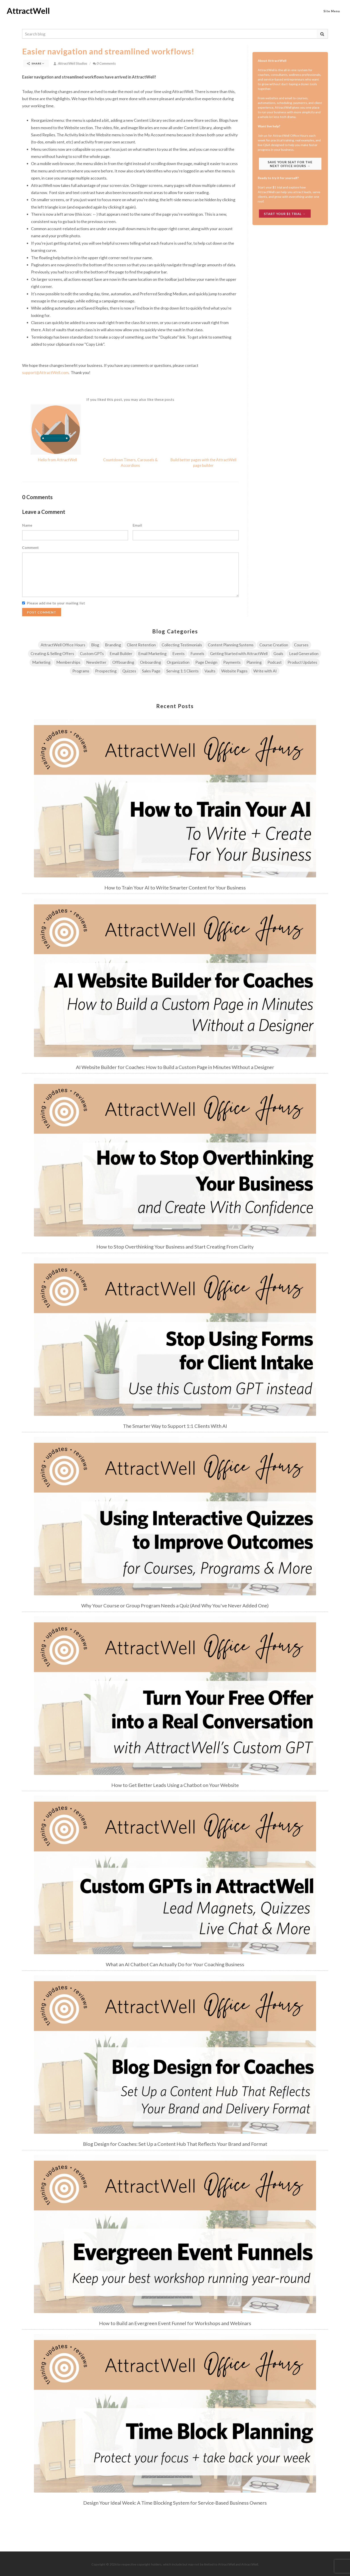 The image size is (350, 2576). I want to click on Email, so click(137, 525).